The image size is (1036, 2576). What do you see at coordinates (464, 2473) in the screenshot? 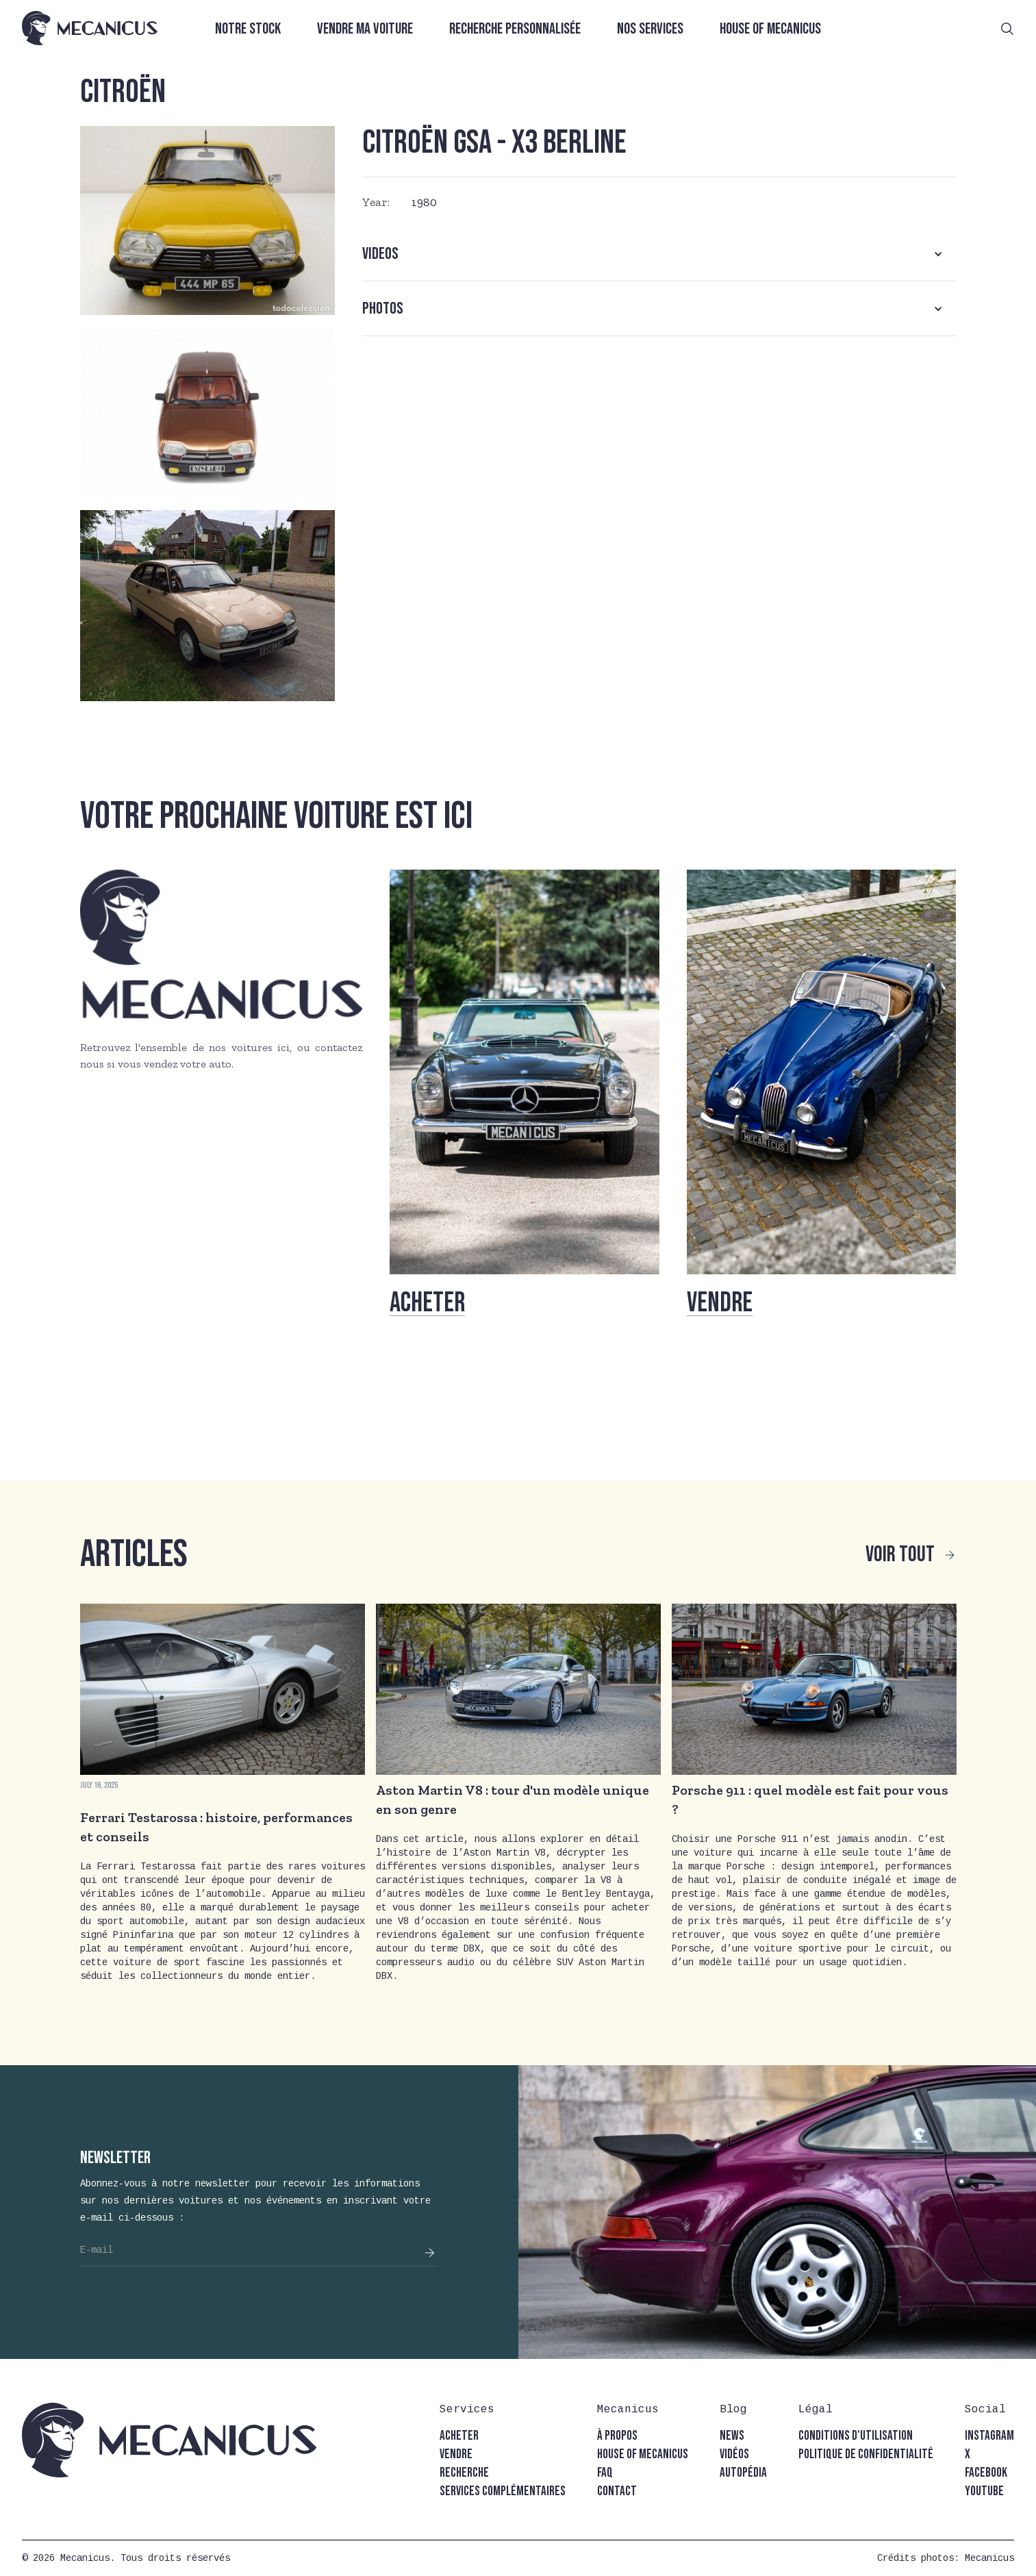
I see `recherche` at bounding box center [464, 2473].